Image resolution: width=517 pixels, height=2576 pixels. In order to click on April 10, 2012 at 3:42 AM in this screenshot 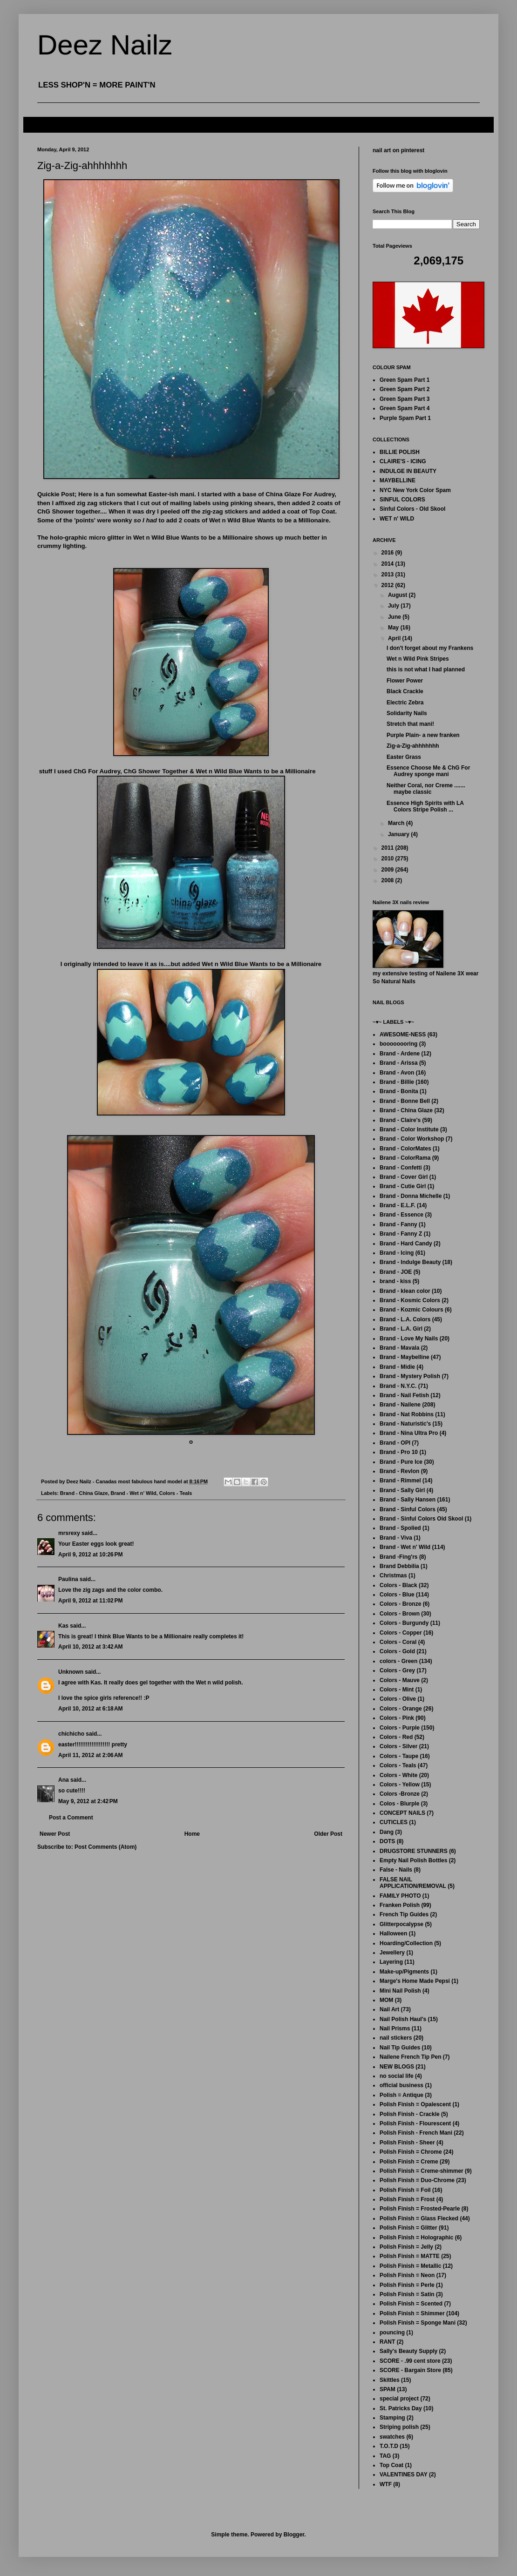, I will do `click(90, 1646)`.